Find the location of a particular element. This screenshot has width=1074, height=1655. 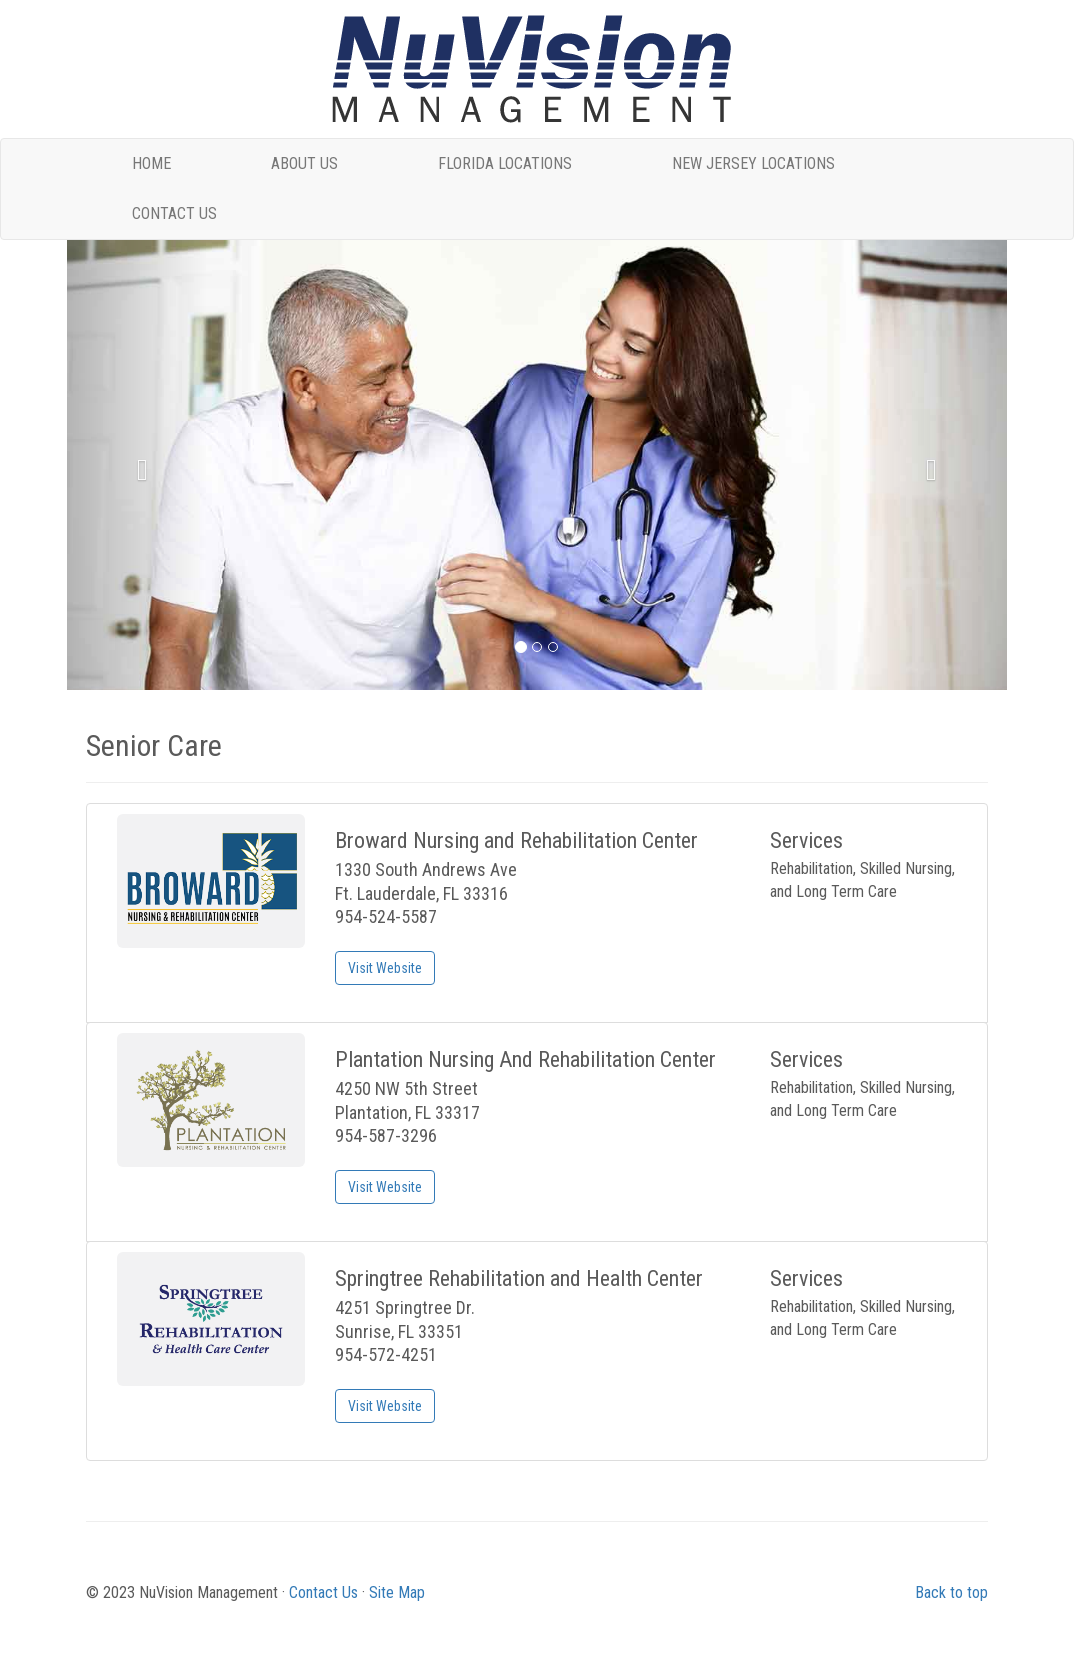

ABOUT US is located at coordinates (304, 163).